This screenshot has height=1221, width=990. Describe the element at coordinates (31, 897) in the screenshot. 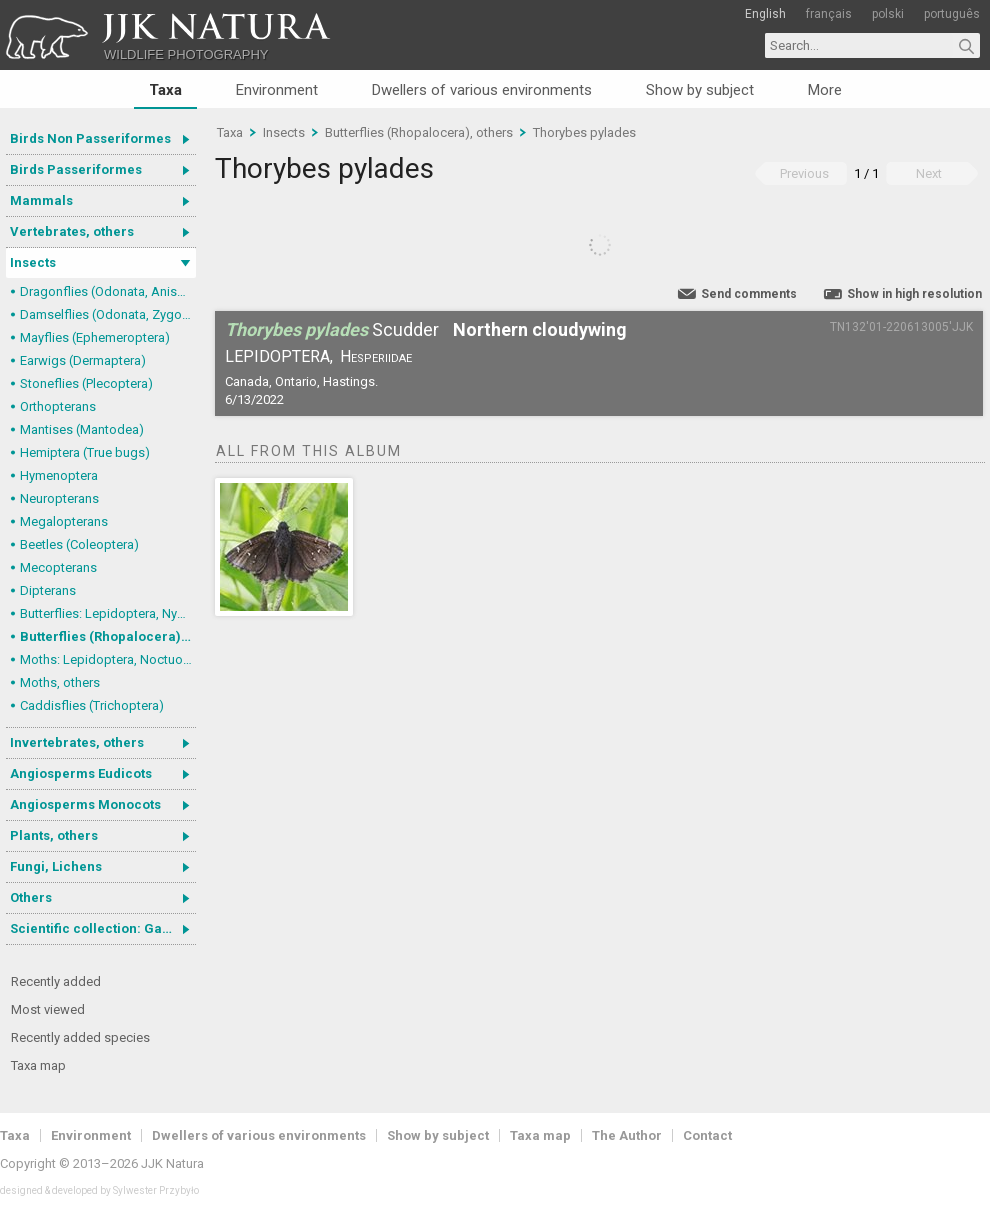

I see `Others` at that location.